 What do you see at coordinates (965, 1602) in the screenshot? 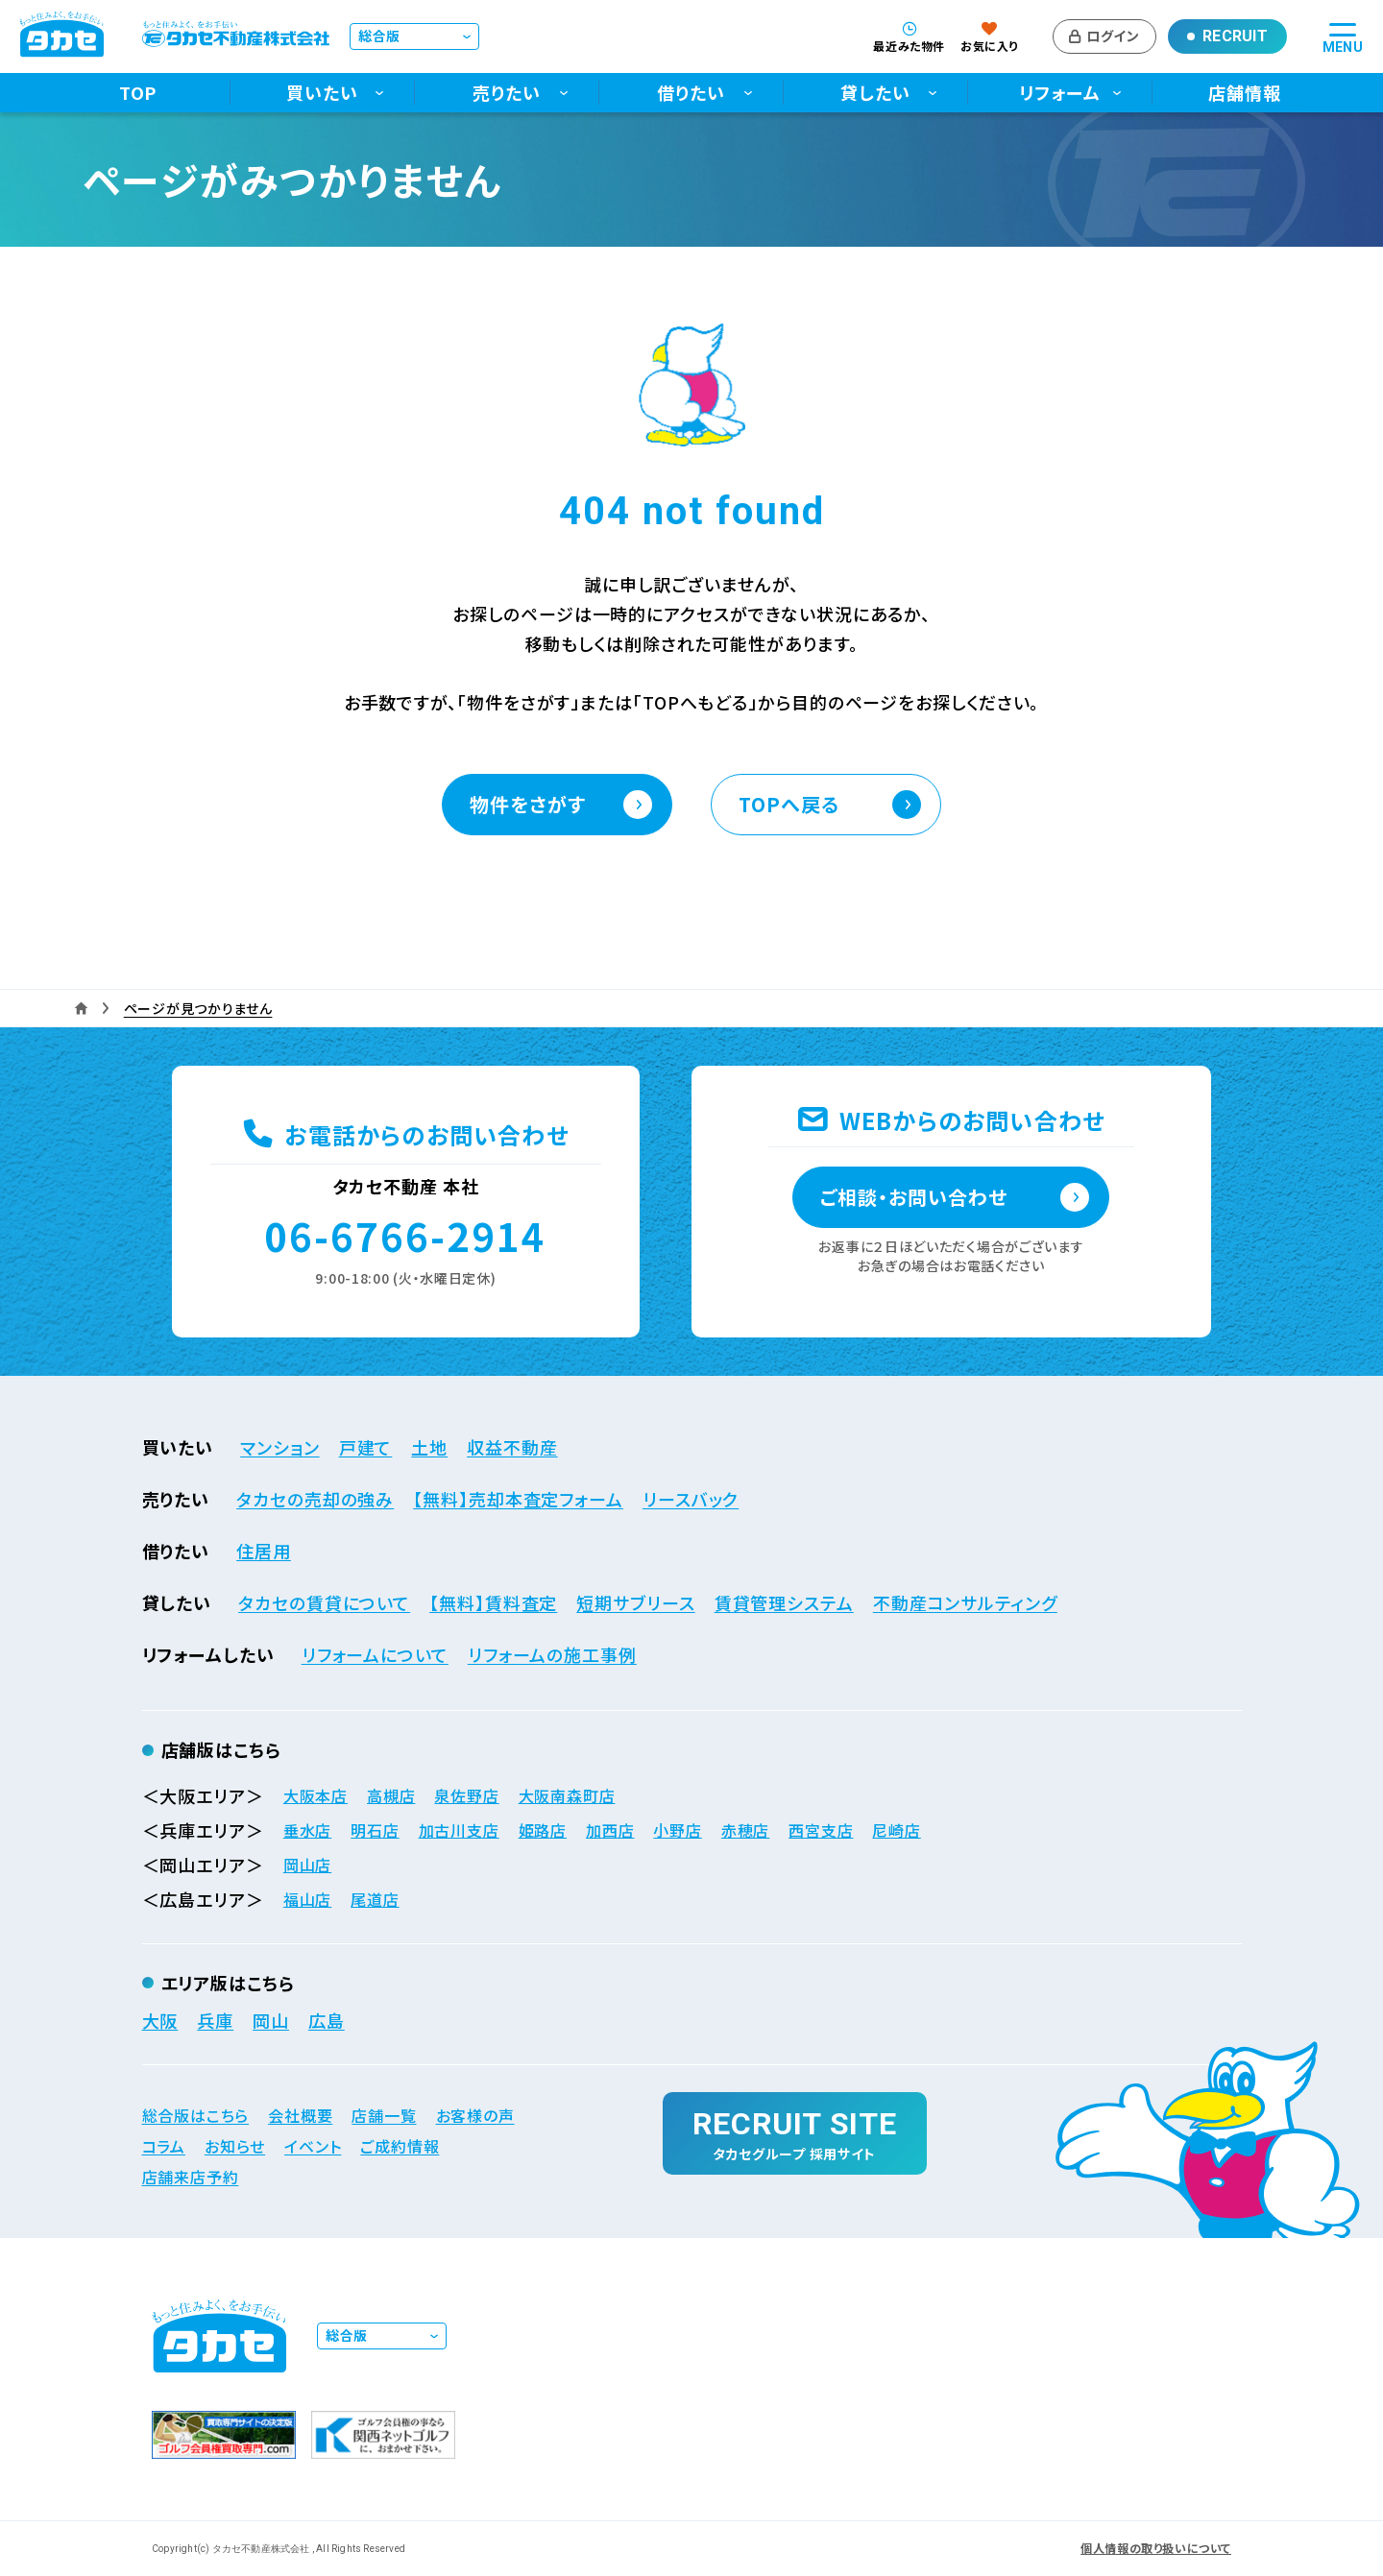
I see `不動産コンサルティング` at bounding box center [965, 1602].